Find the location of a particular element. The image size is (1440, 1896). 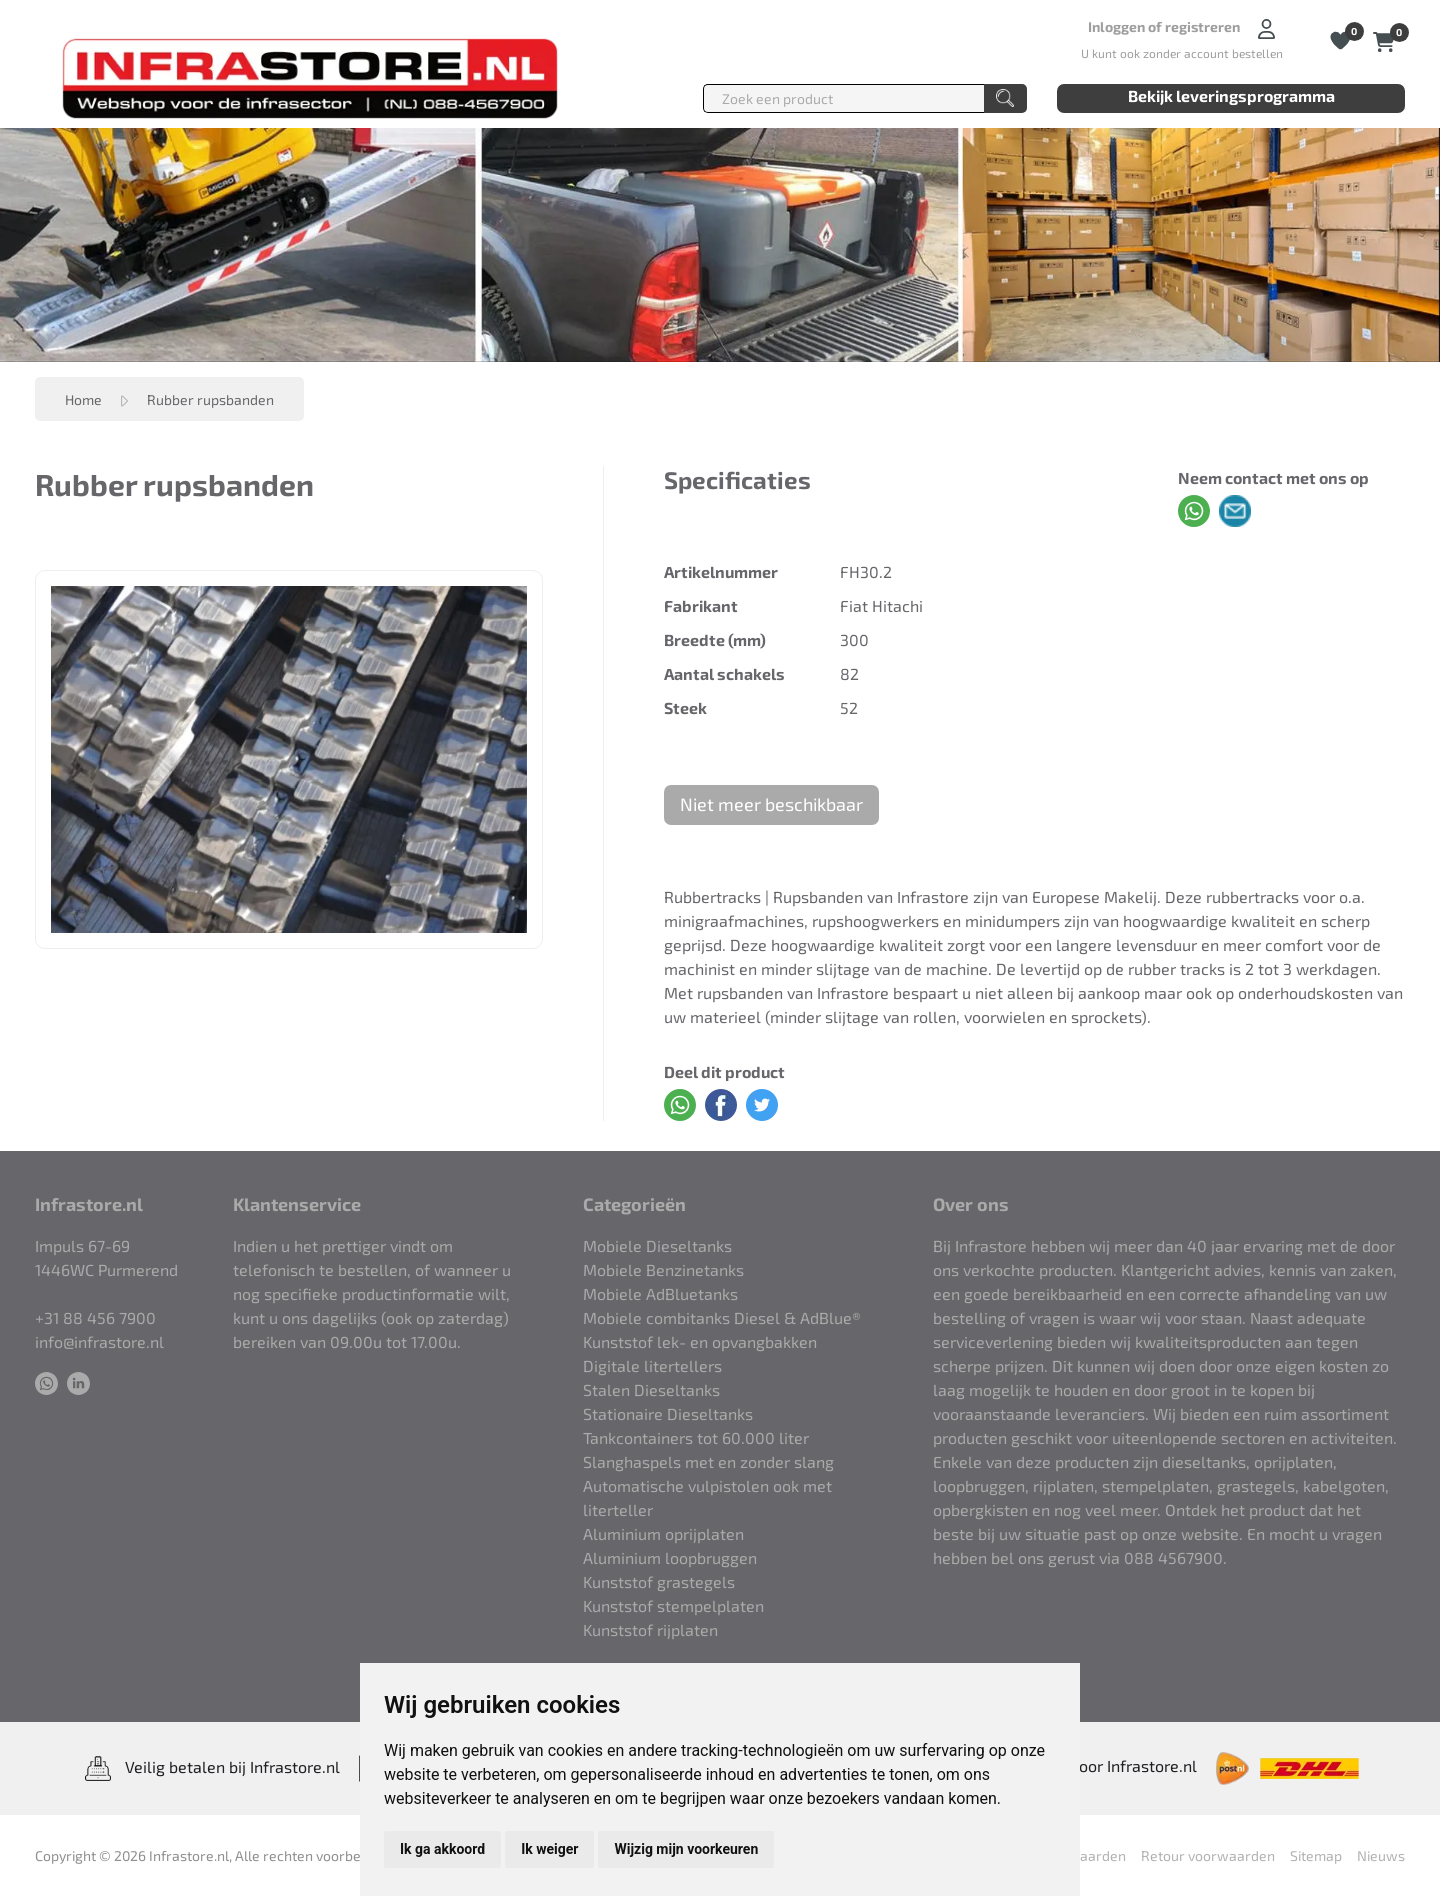

Aluminium loopbruggen is located at coordinates (670, 1557).